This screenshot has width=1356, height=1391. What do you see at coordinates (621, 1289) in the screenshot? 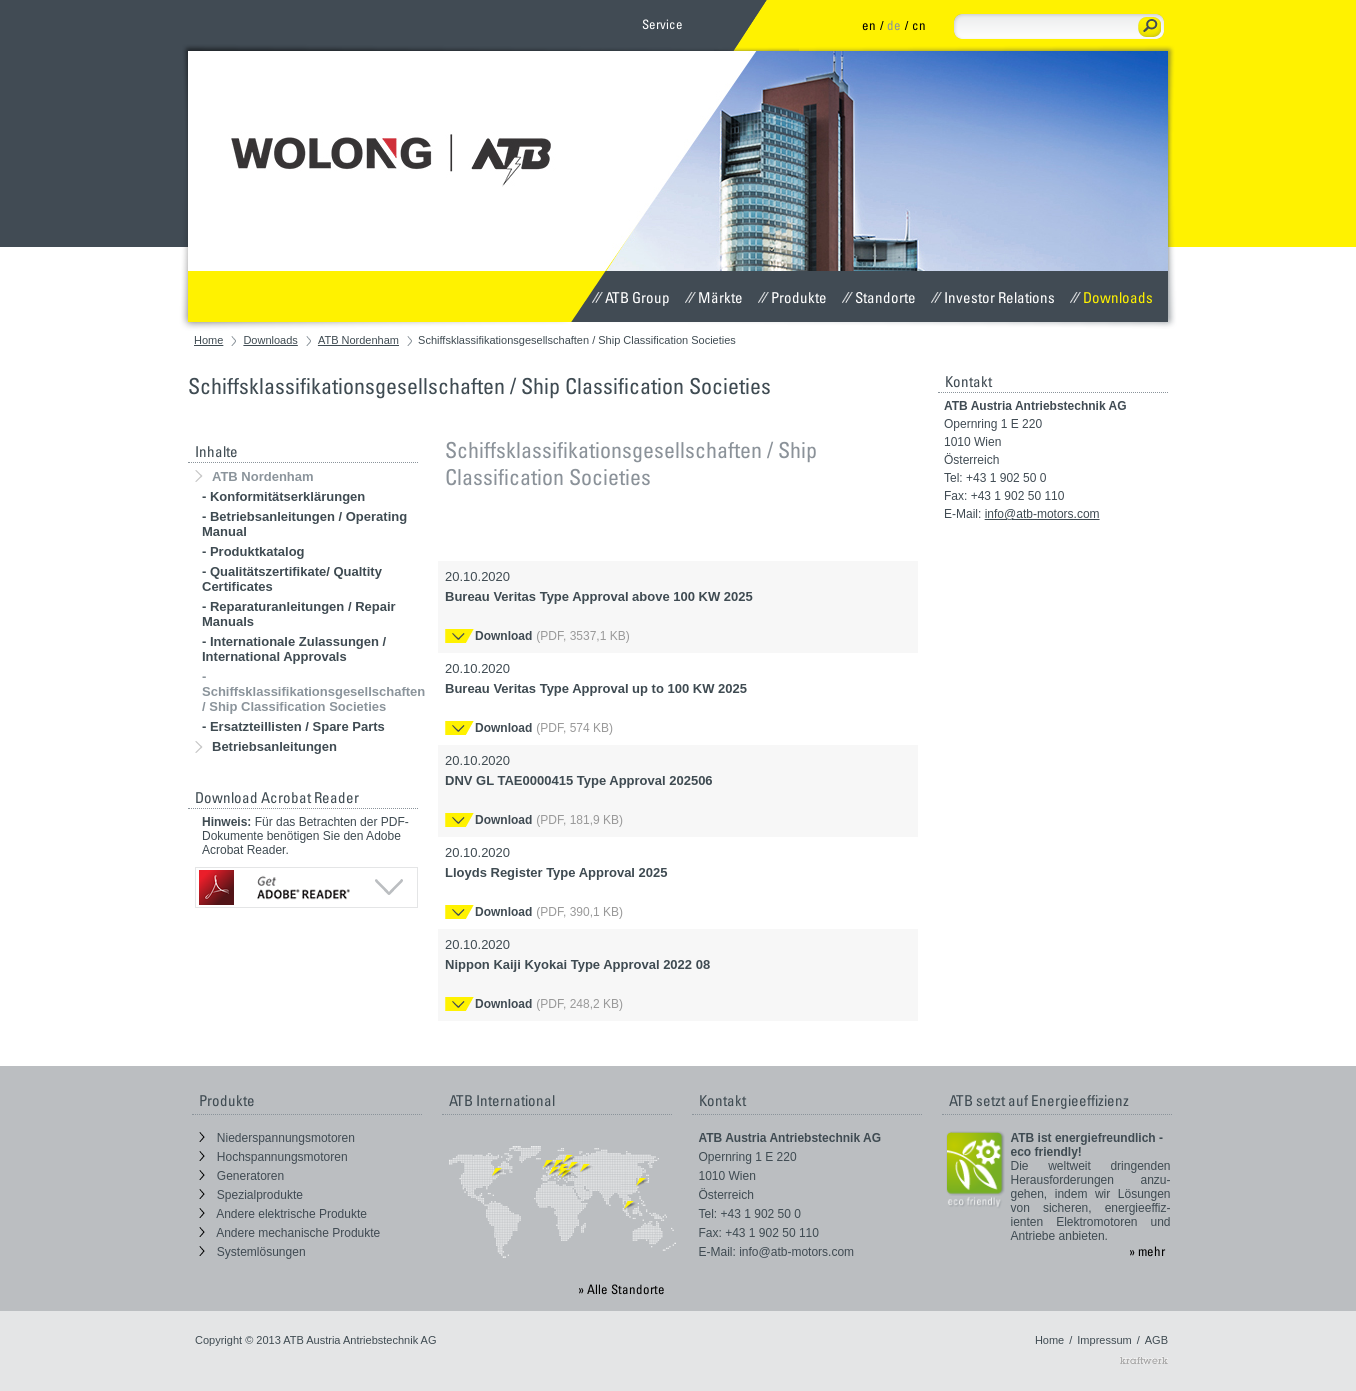
I see `» Alle Standorte` at bounding box center [621, 1289].